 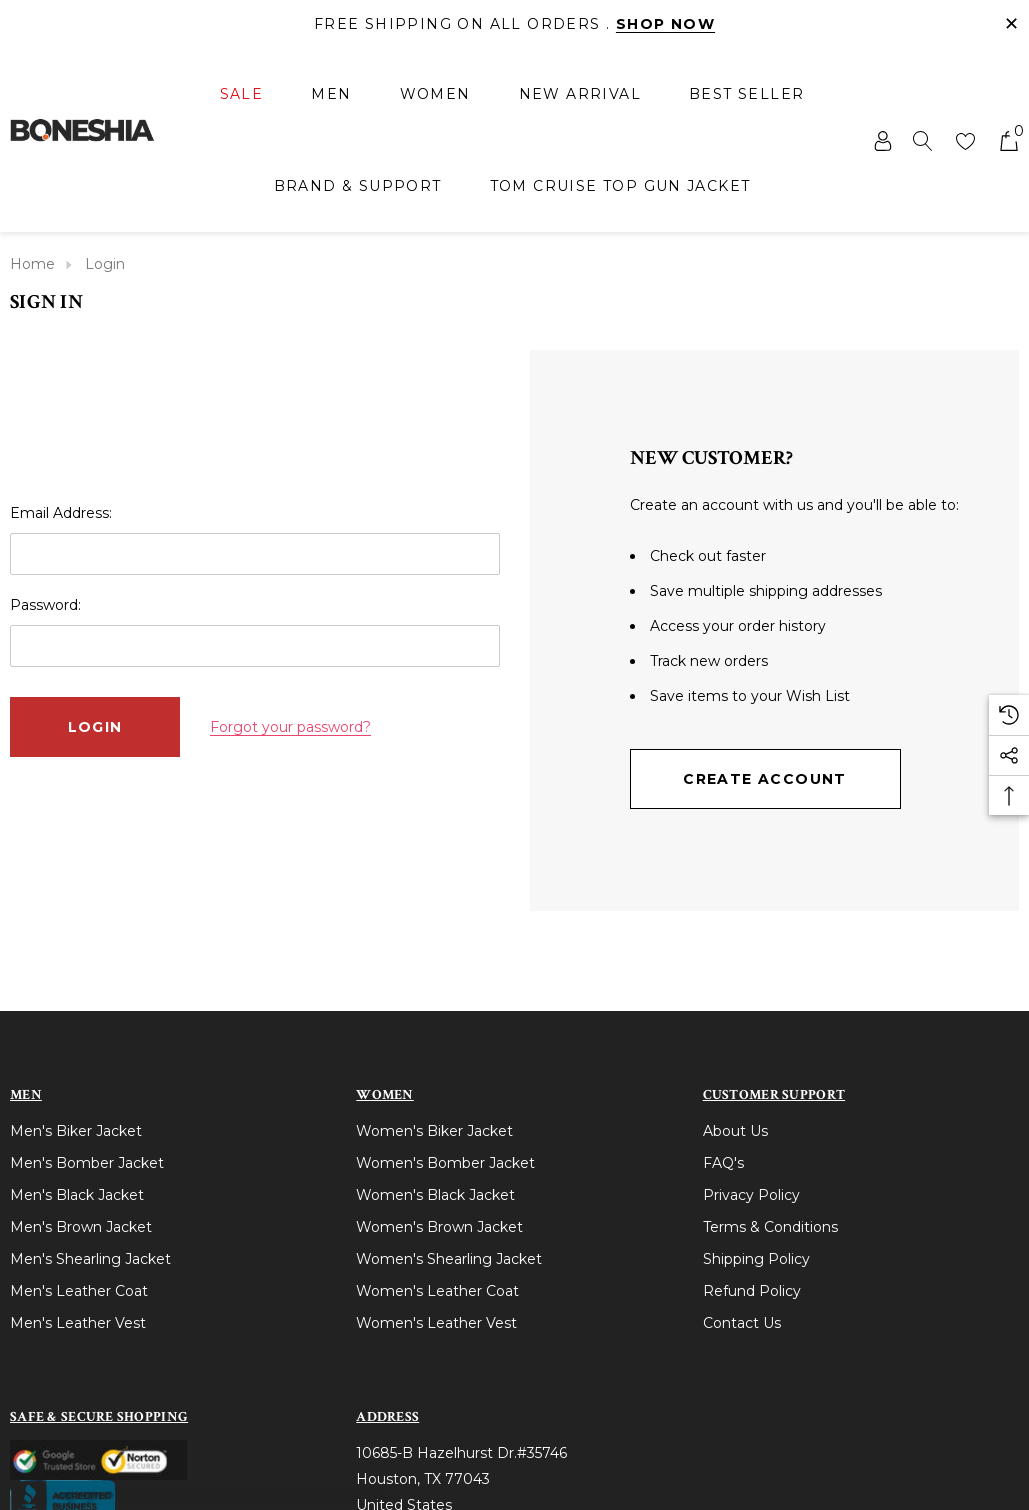 I want to click on [Tom Cruise Top Gun Jacket], so click(x=620, y=186).